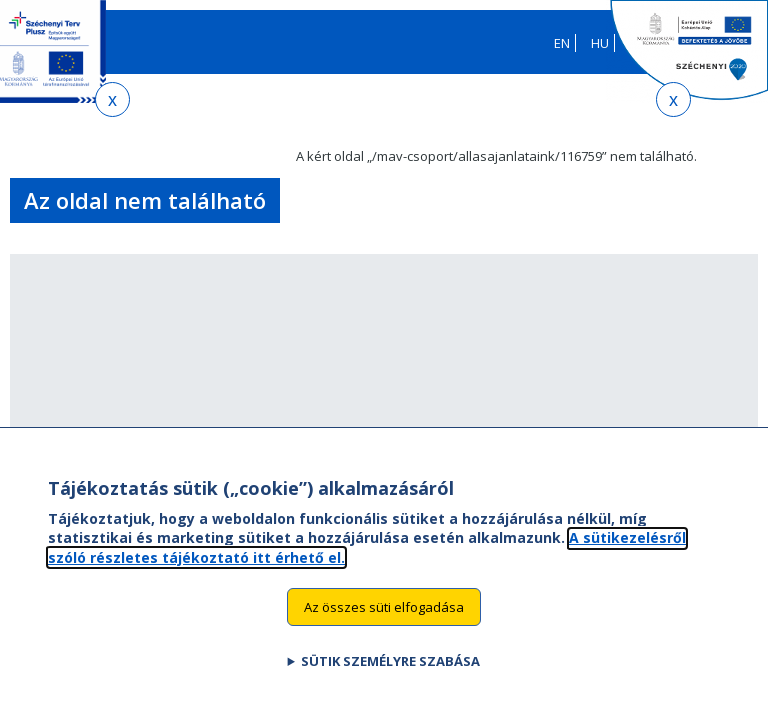 This screenshot has height=720, width=768. What do you see at coordinates (600, 43) in the screenshot?
I see `HU` at bounding box center [600, 43].